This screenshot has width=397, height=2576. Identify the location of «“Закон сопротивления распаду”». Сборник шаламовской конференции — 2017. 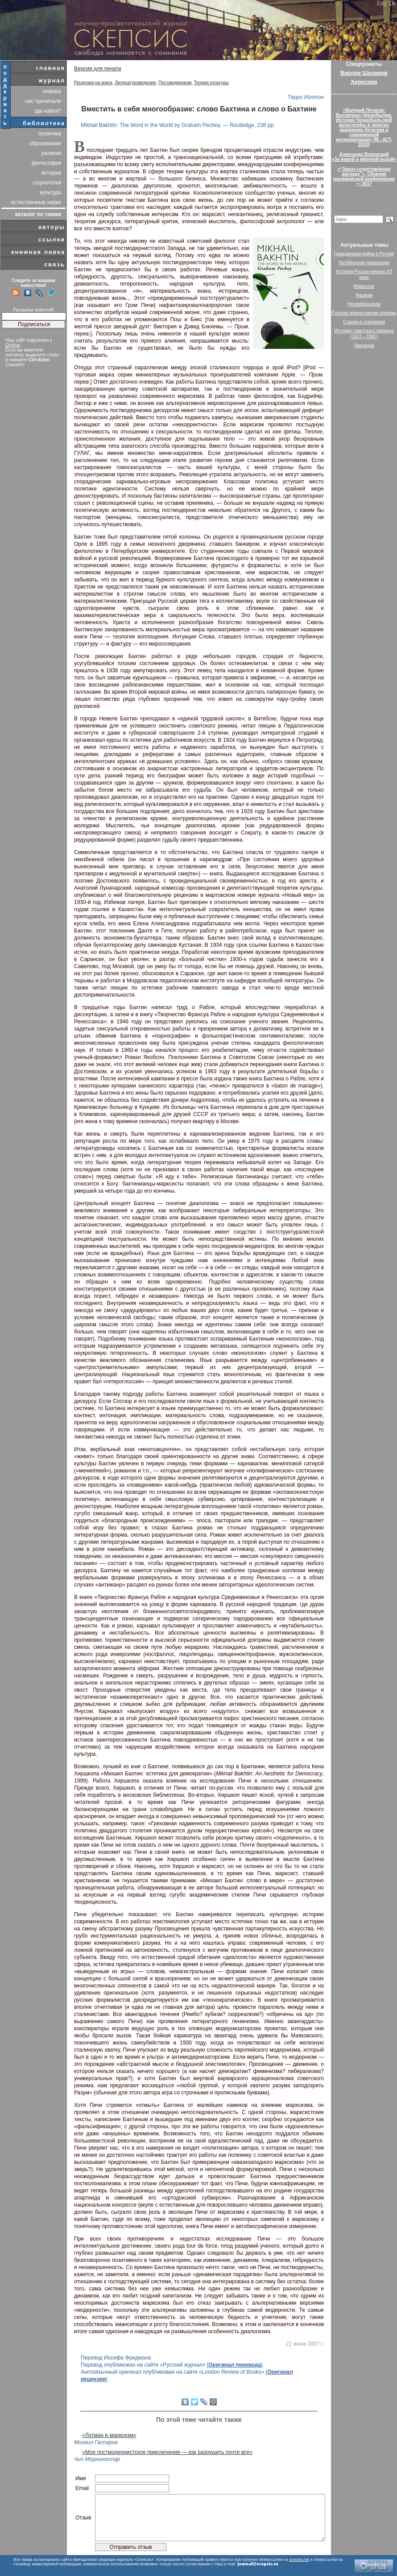
(364, 176).